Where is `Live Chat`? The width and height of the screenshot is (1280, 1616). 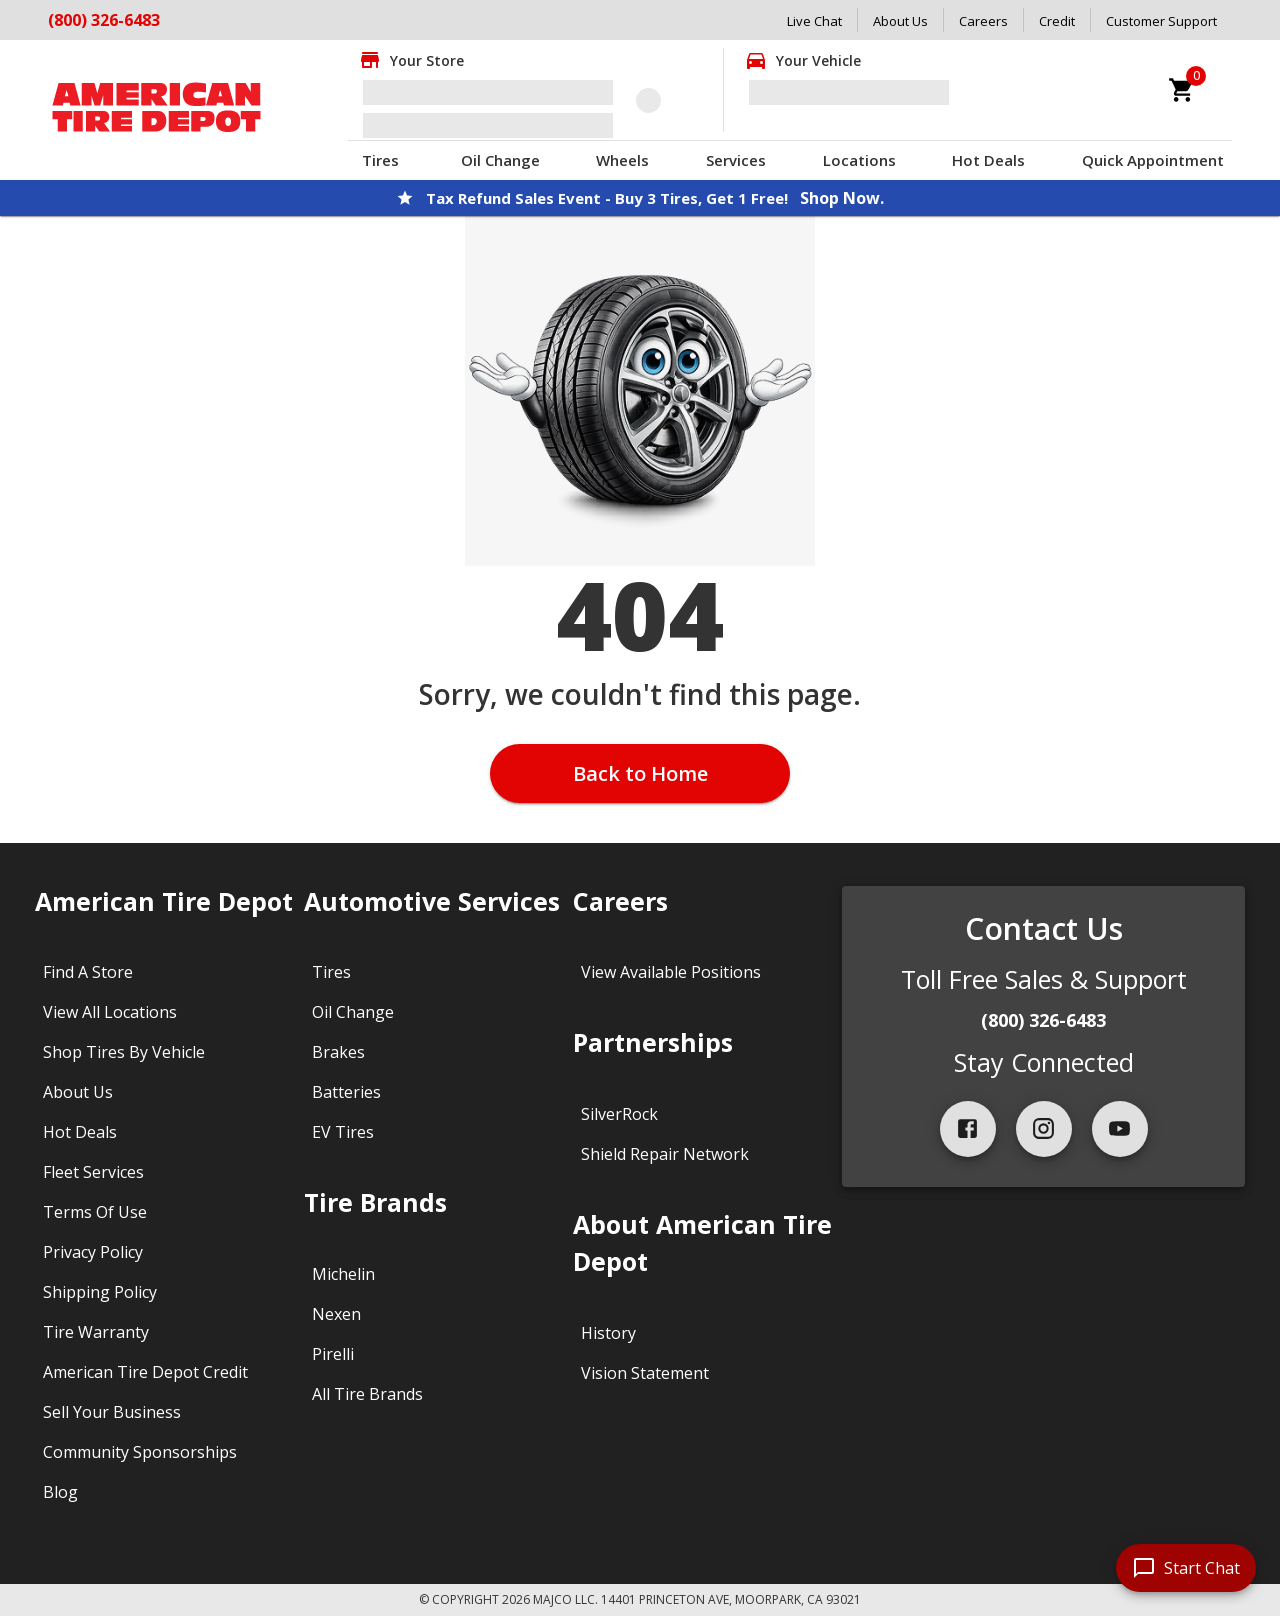 Live Chat is located at coordinates (814, 21).